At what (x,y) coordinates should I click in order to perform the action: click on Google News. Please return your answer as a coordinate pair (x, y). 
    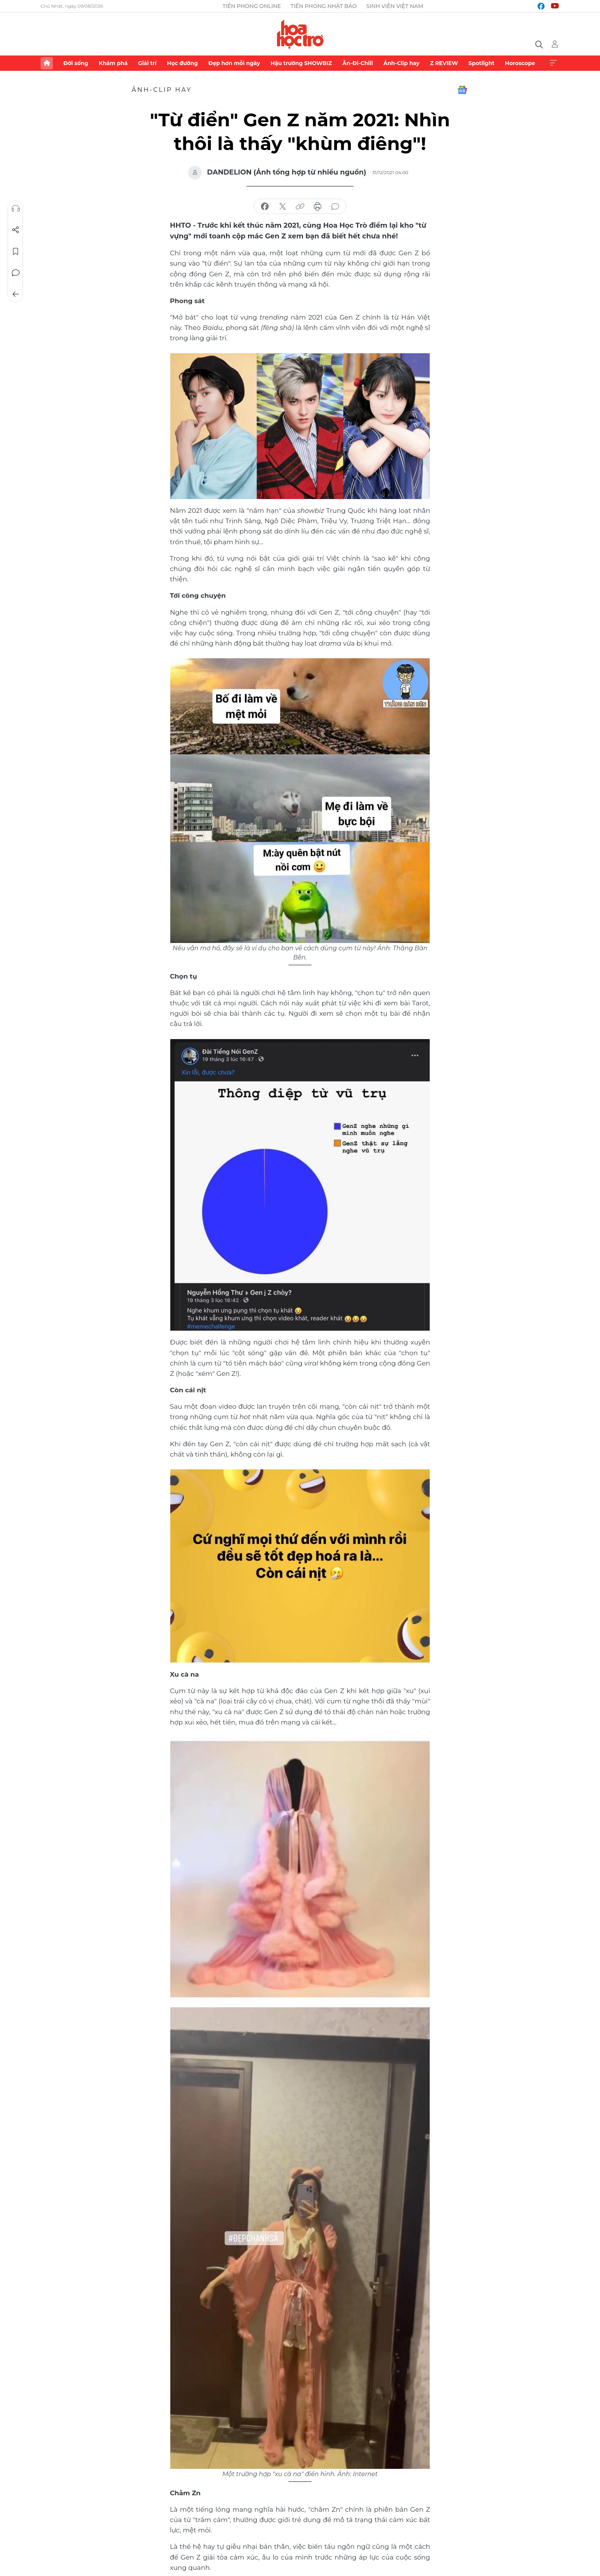
    Looking at the image, I should click on (462, 90).